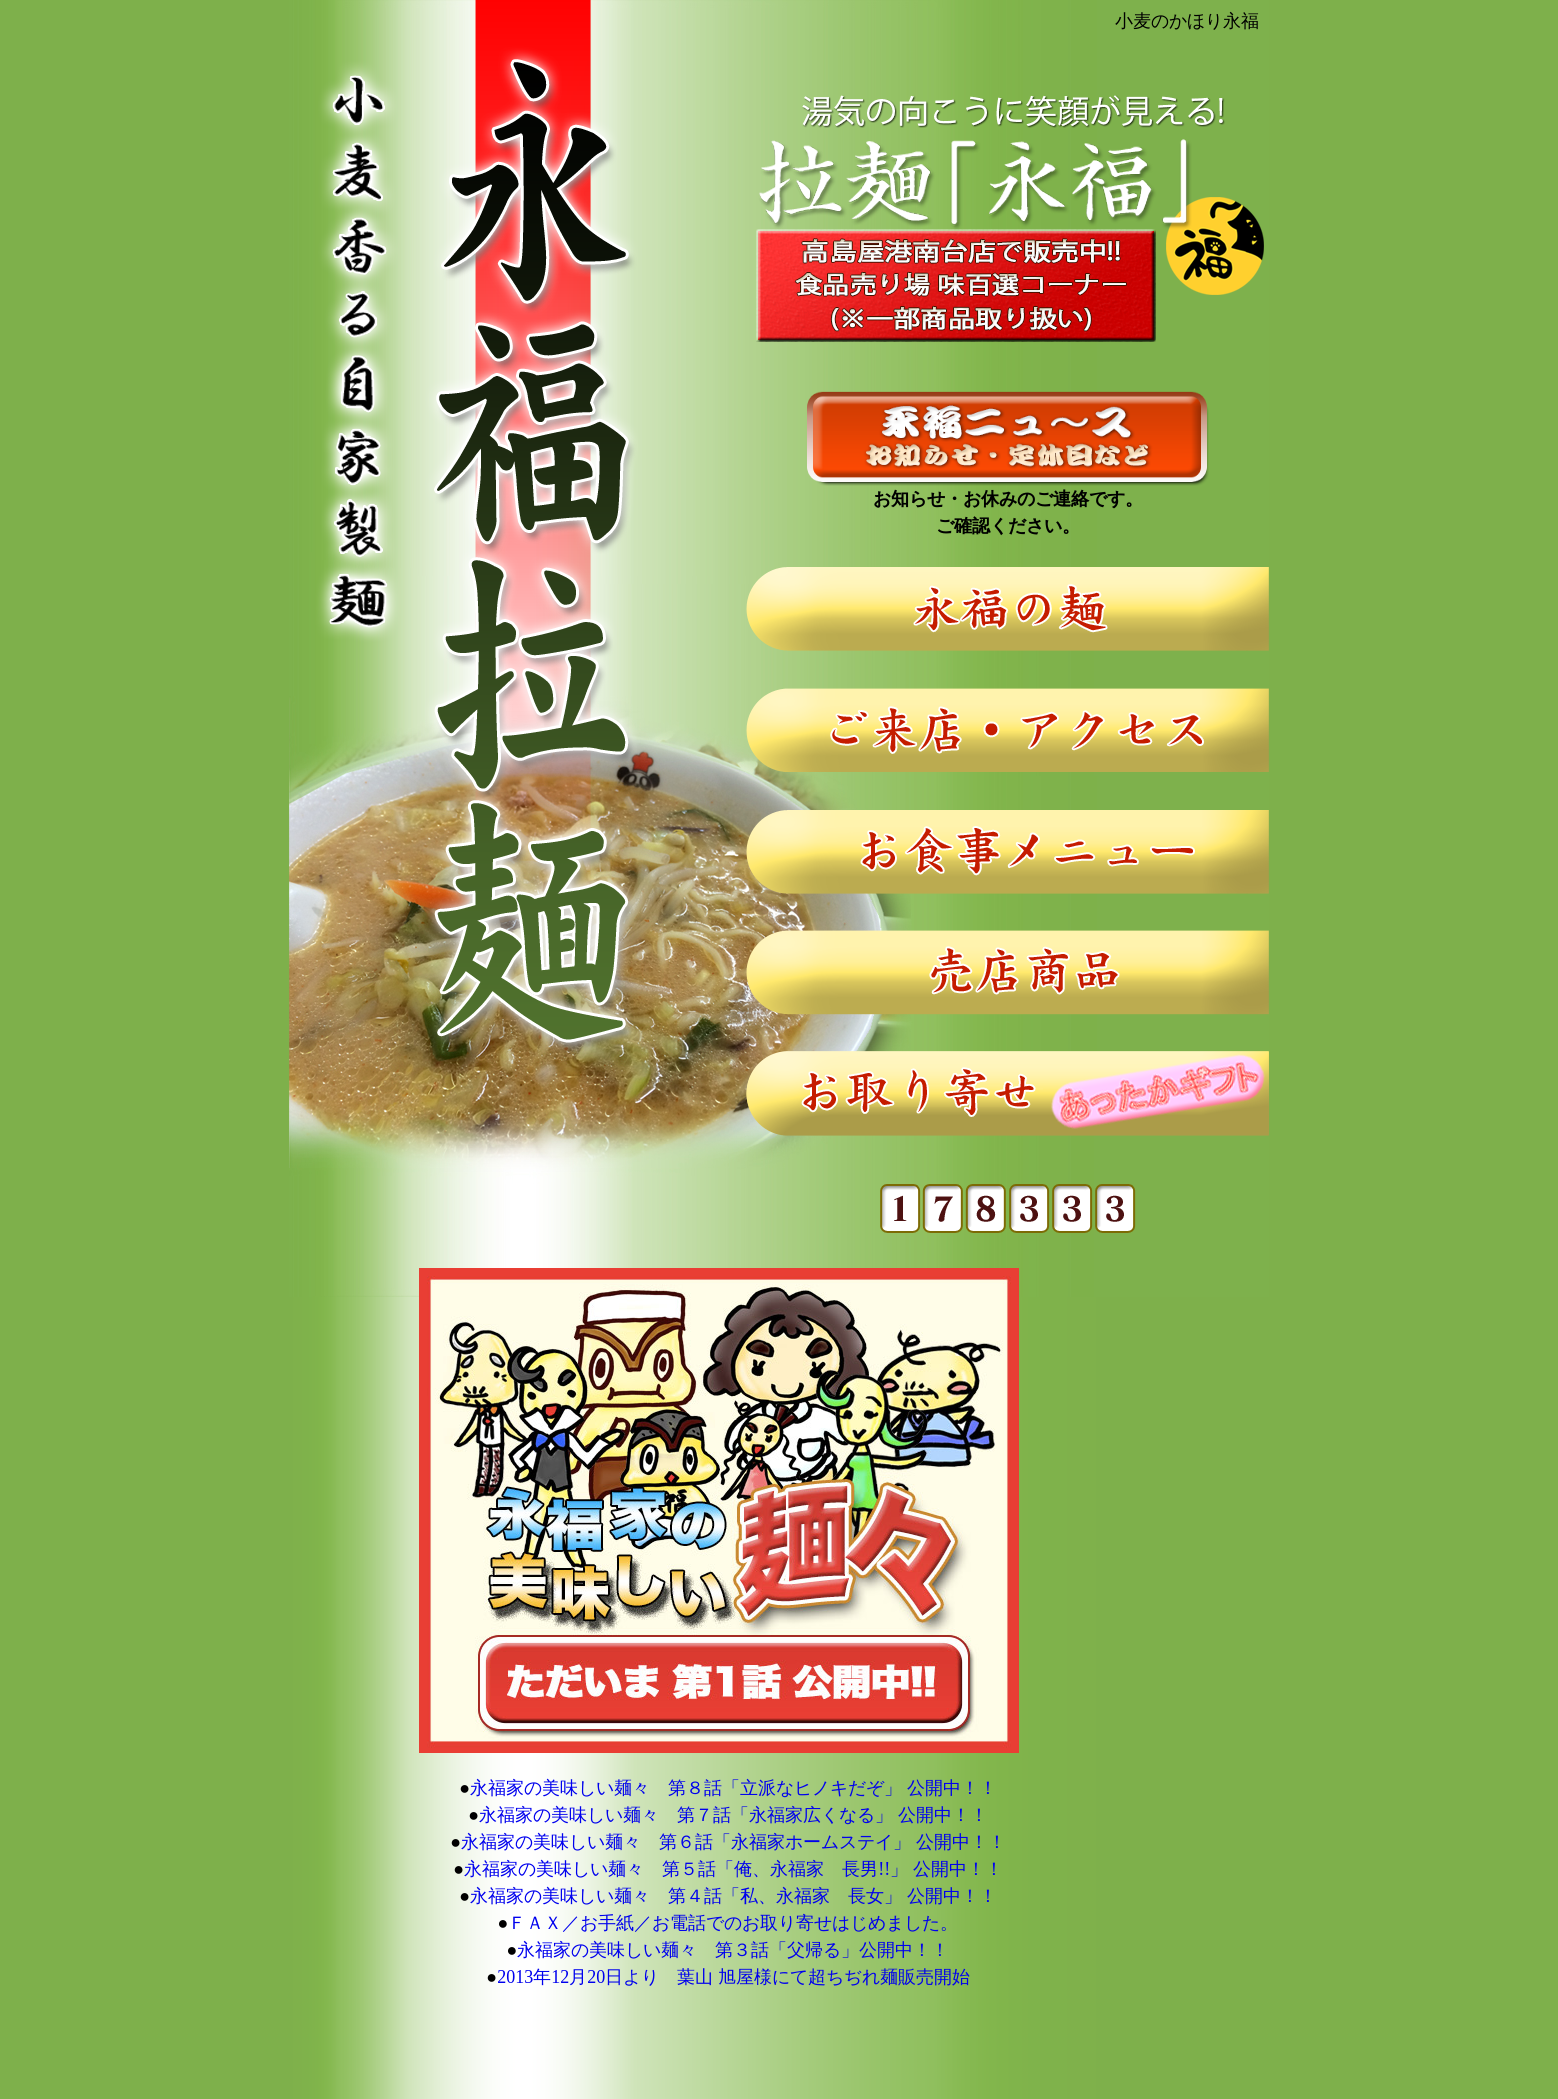 Image resolution: width=1558 pixels, height=2099 pixels. I want to click on 永福家の美味しい麺々 第４話「私、永福家 長女」 公開中！！, so click(733, 1896).